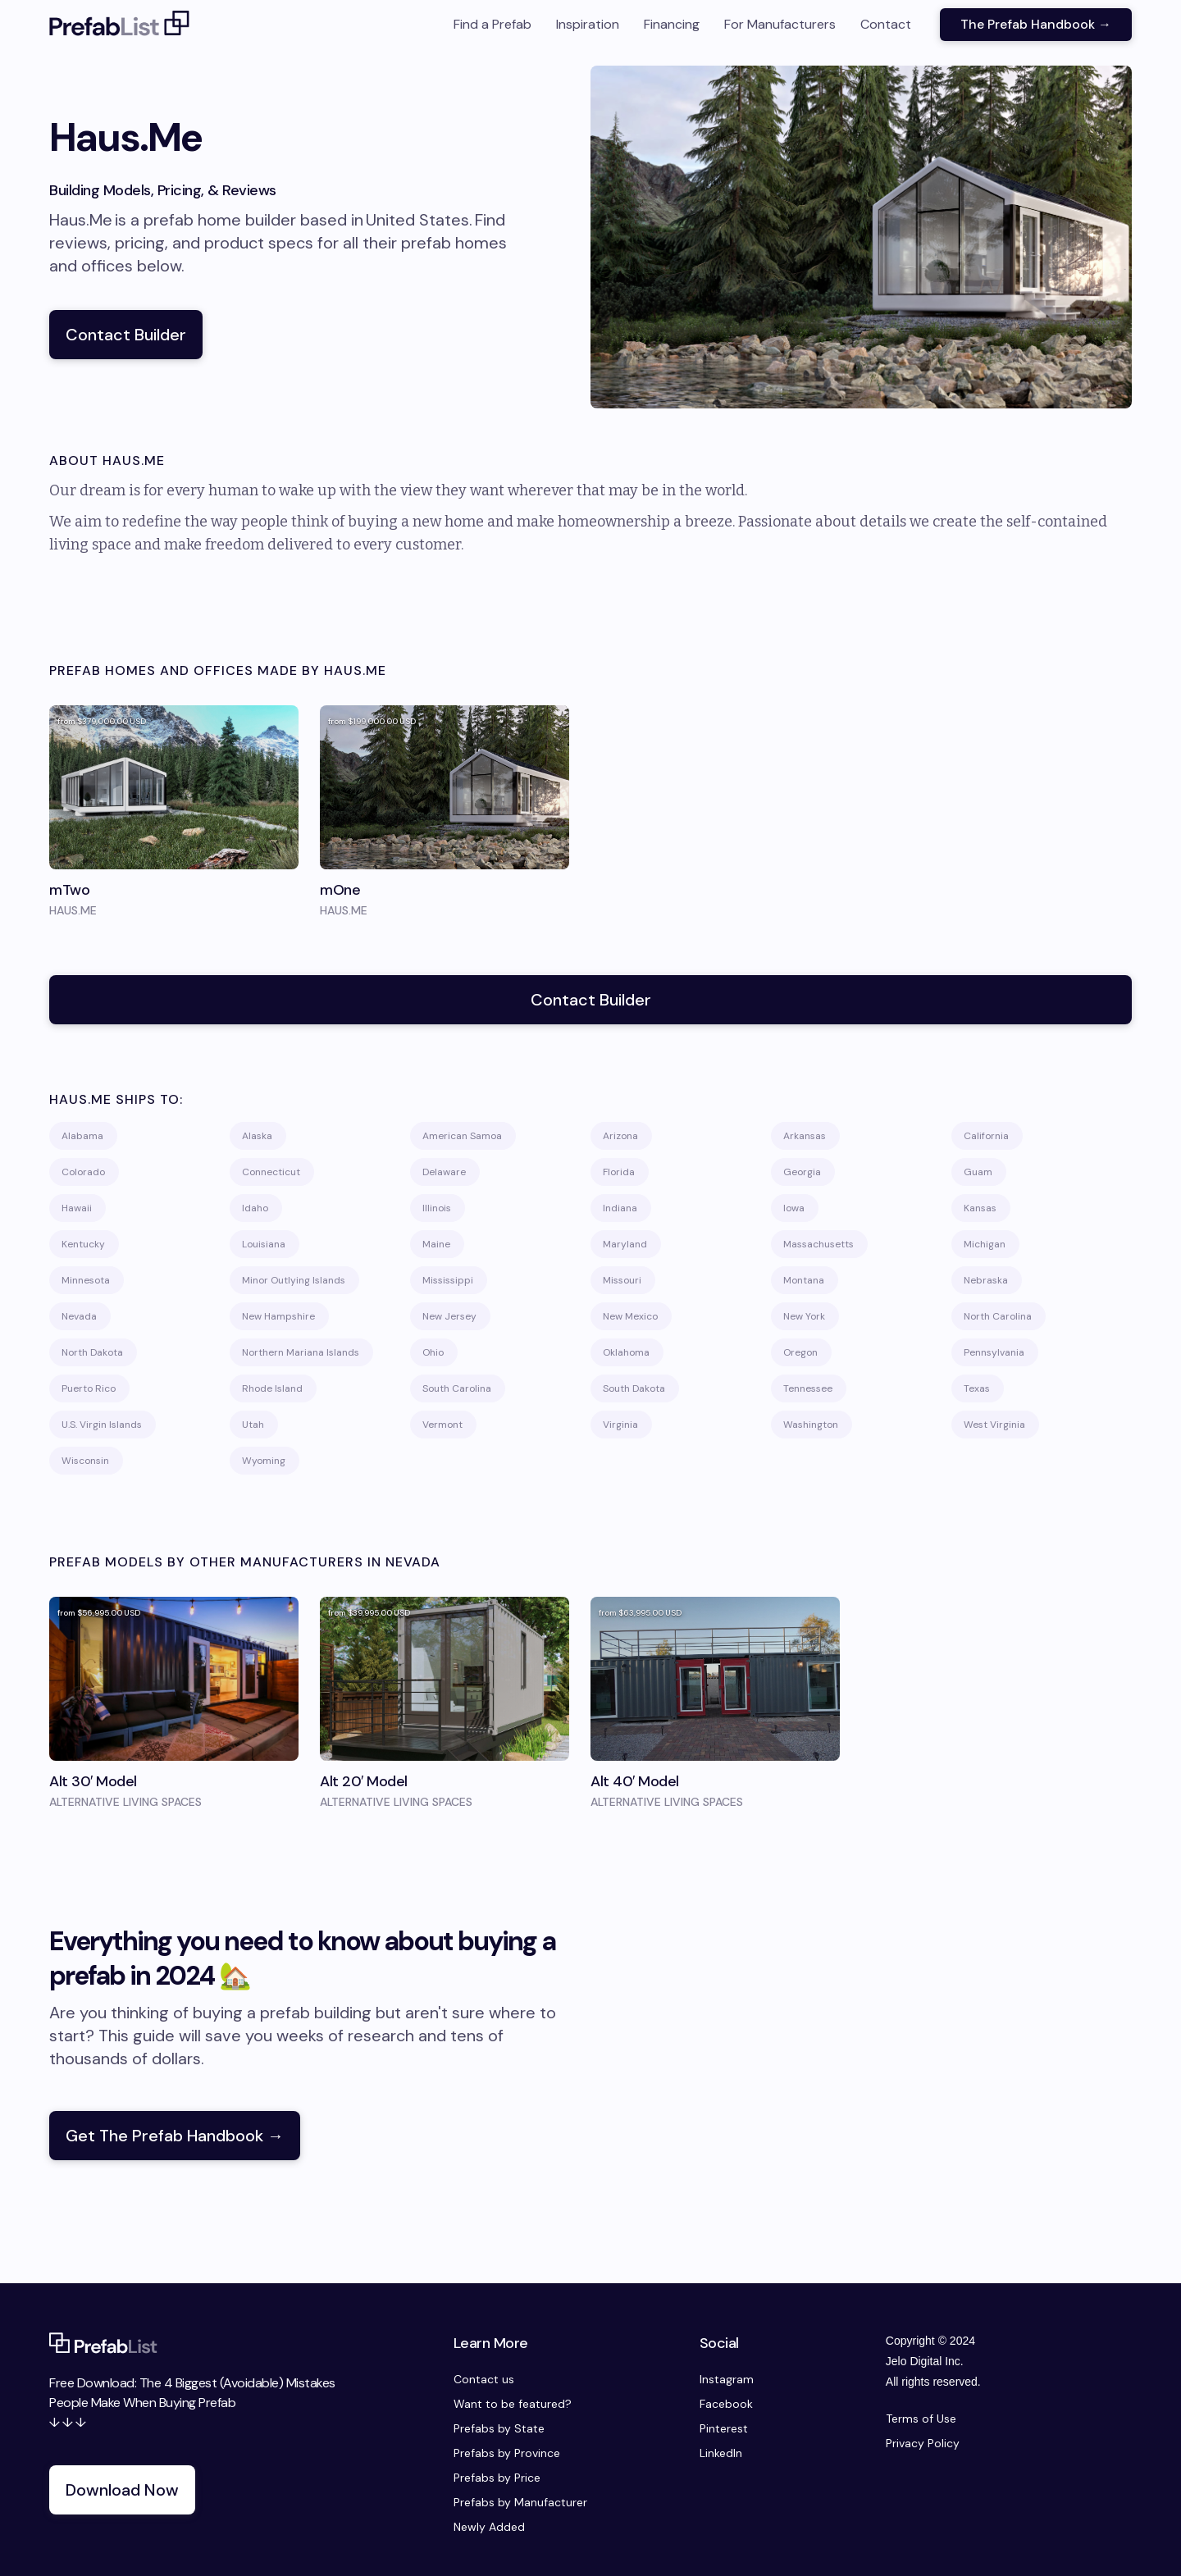 Image resolution: width=1181 pixels, height=2576 pixels. I want to click on Pinterest, so click(724, 2428).